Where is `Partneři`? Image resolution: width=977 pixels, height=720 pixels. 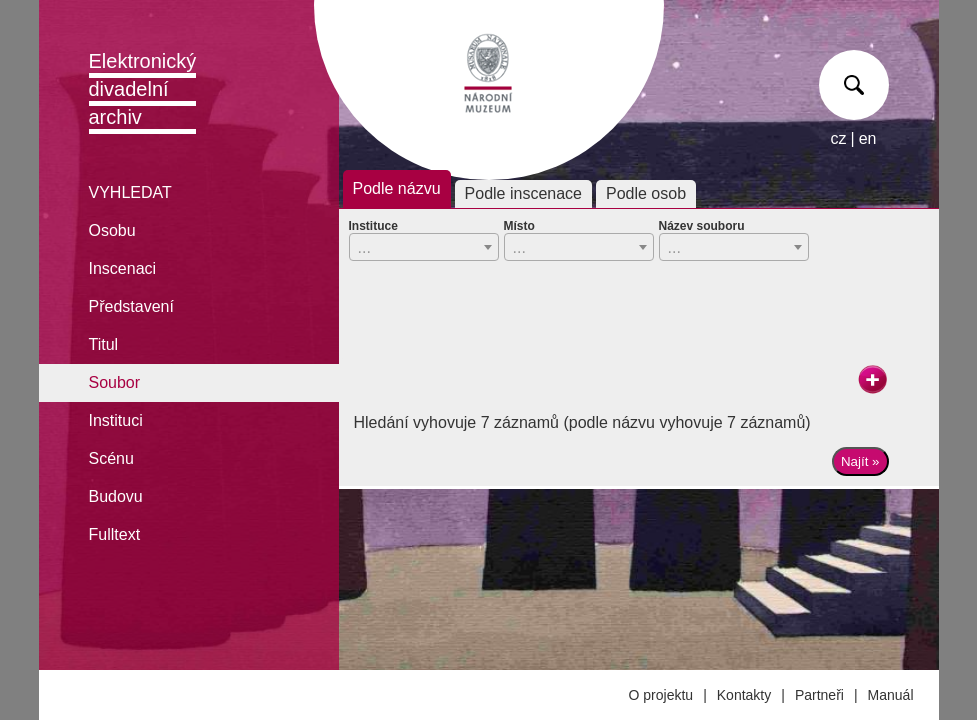
Partneři is located at coordinates (819, 695).